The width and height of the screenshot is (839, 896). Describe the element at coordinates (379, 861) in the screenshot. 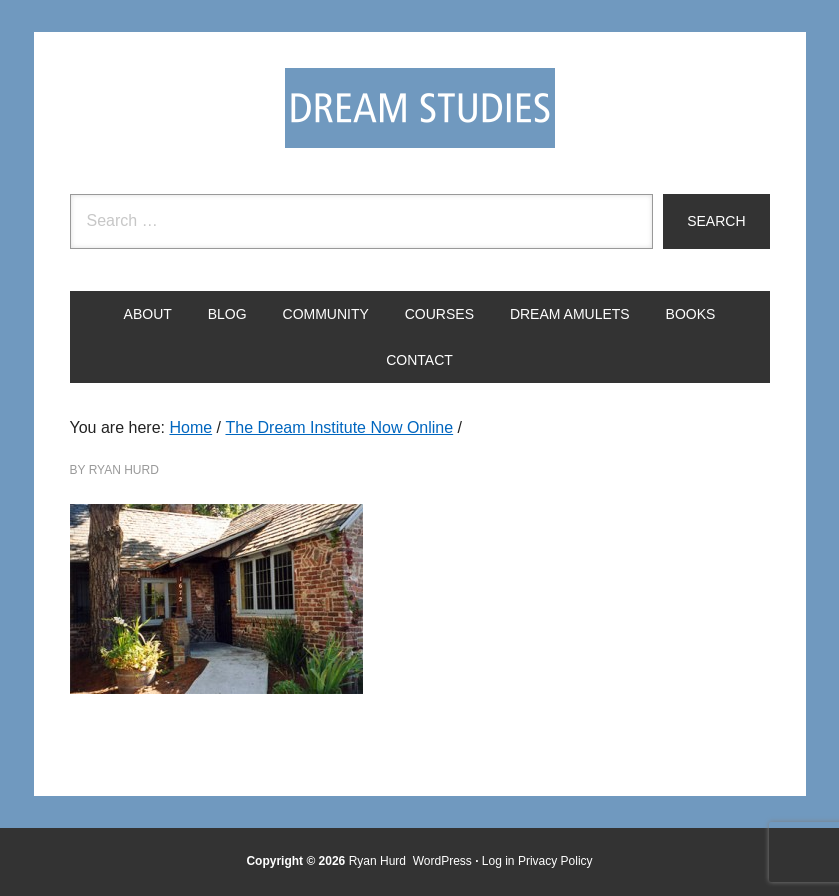

I see `Ryan Hurd` at that location.